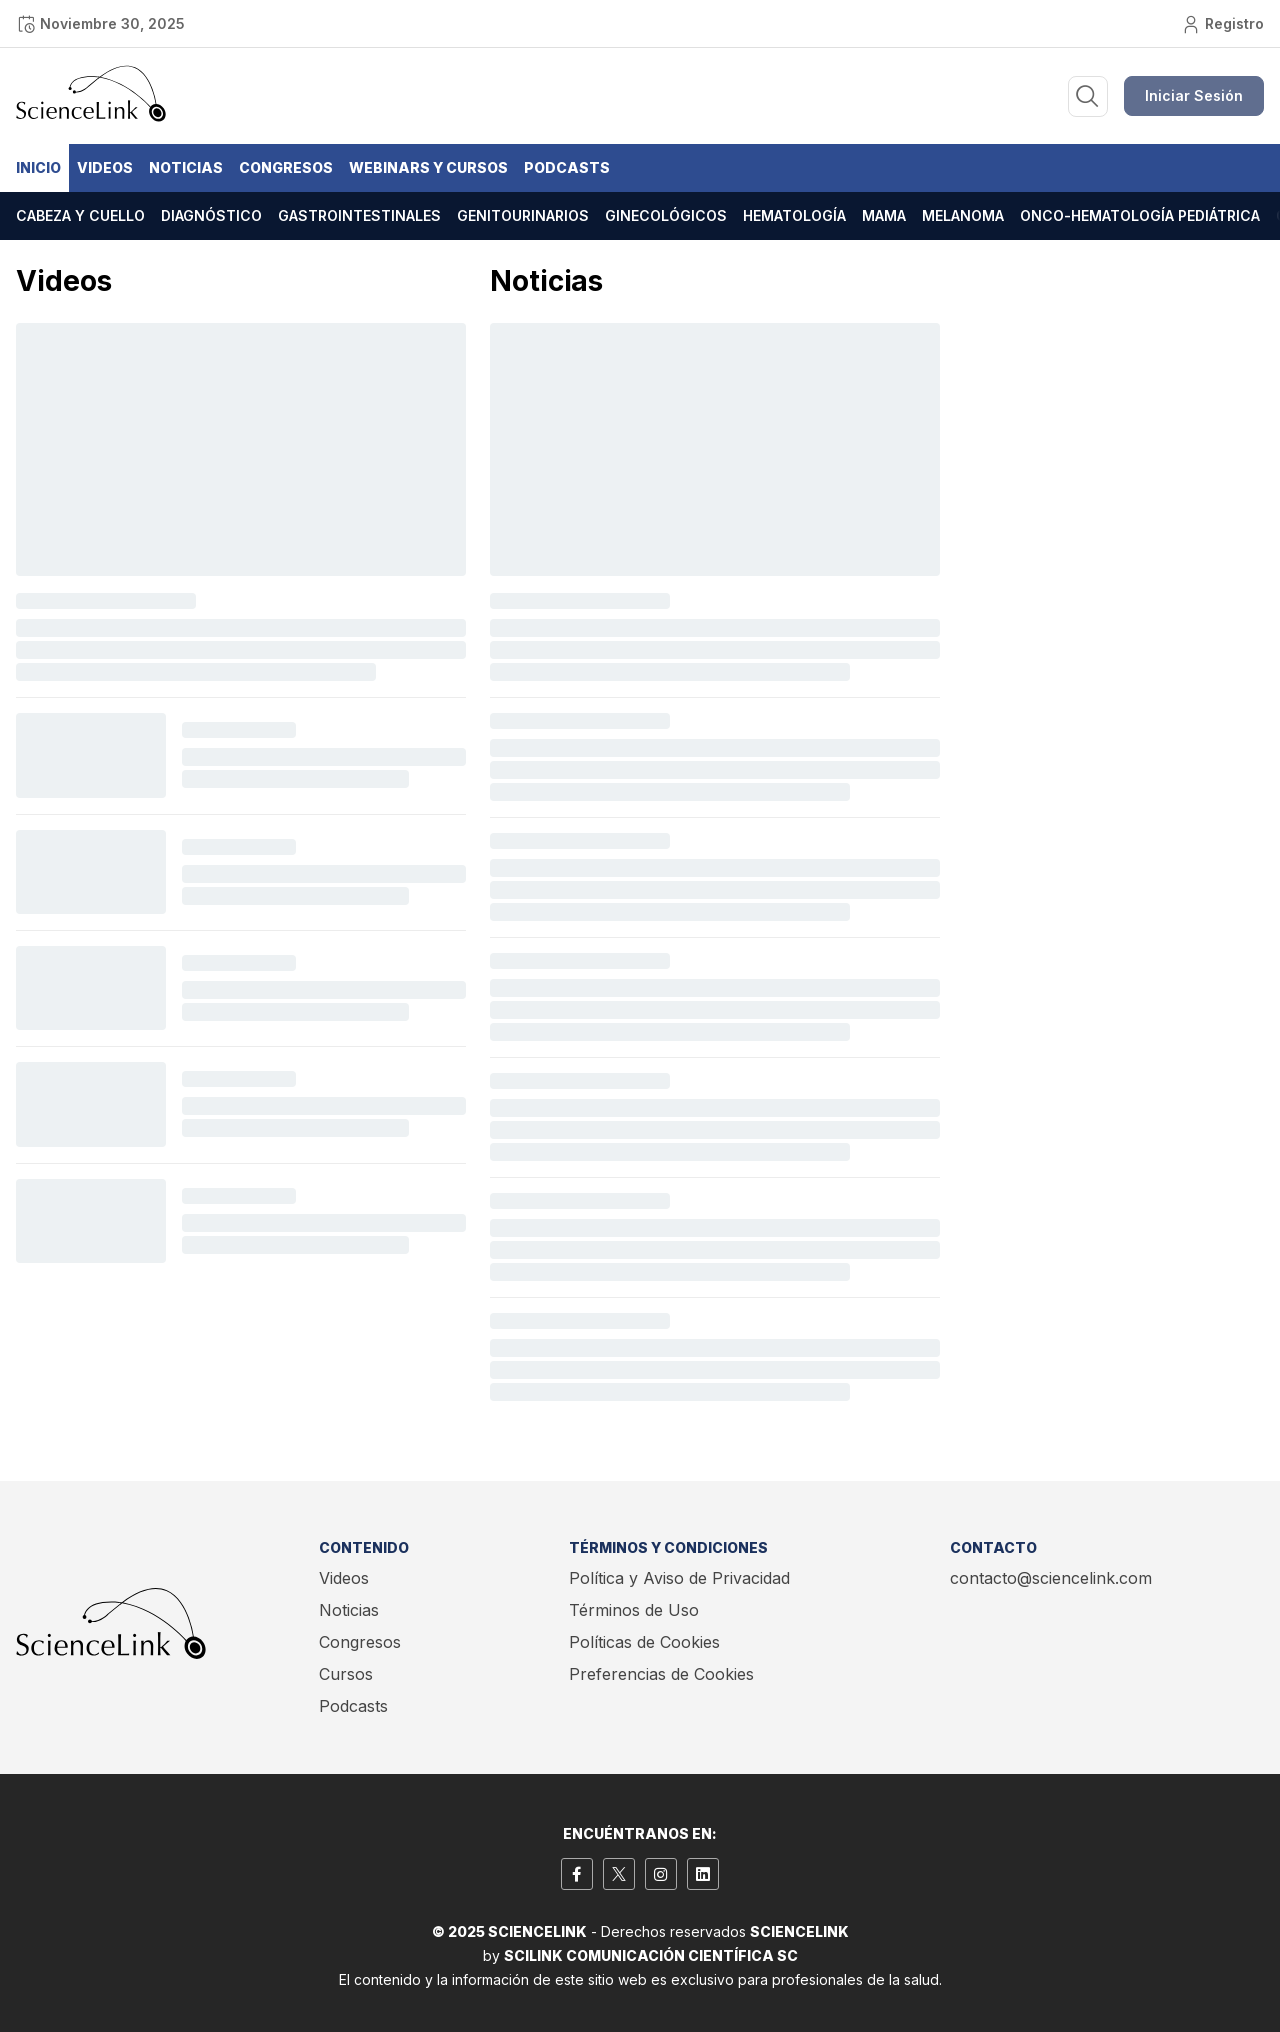 This screenshot has height=2032, width=1280. Describe the element at coordinates (428, 167) in the screenshot. I see `Webinars y Cursos` at that location.